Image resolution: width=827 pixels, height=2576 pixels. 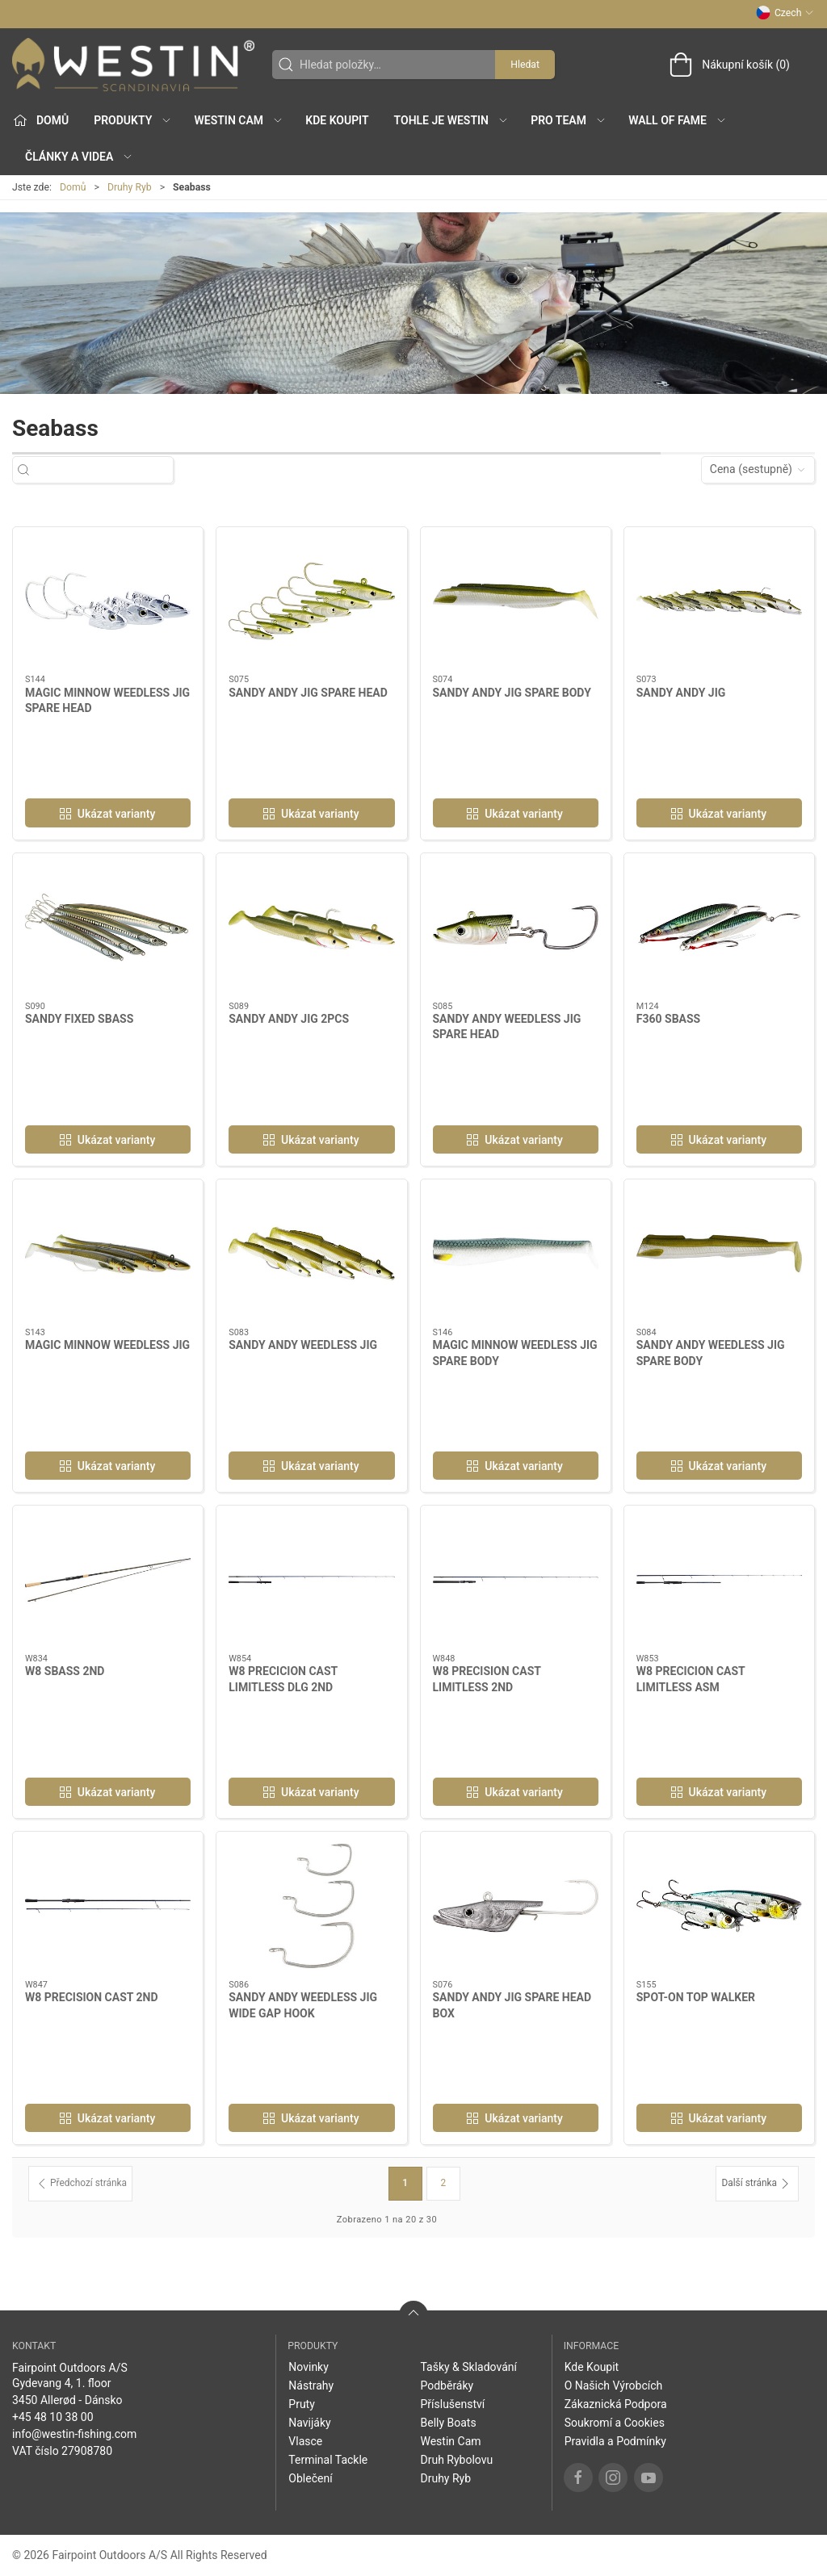 I want to click on Druhy Ryb, so click(x=129, y=187).